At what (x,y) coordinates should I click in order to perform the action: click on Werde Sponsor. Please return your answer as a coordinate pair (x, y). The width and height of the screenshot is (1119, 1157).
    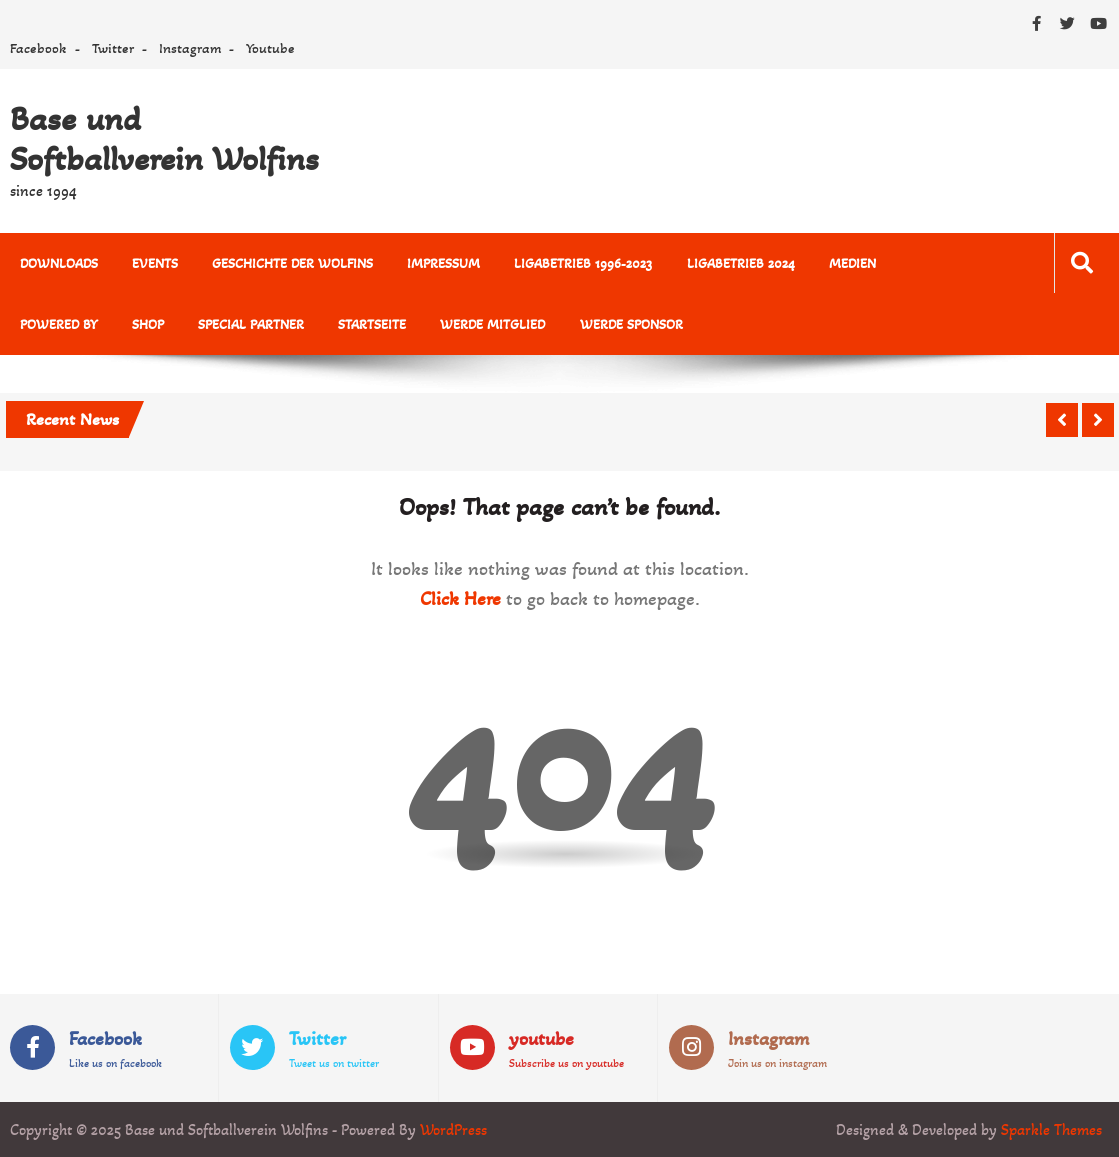
    Looking at the image, I should click on (630, 324).